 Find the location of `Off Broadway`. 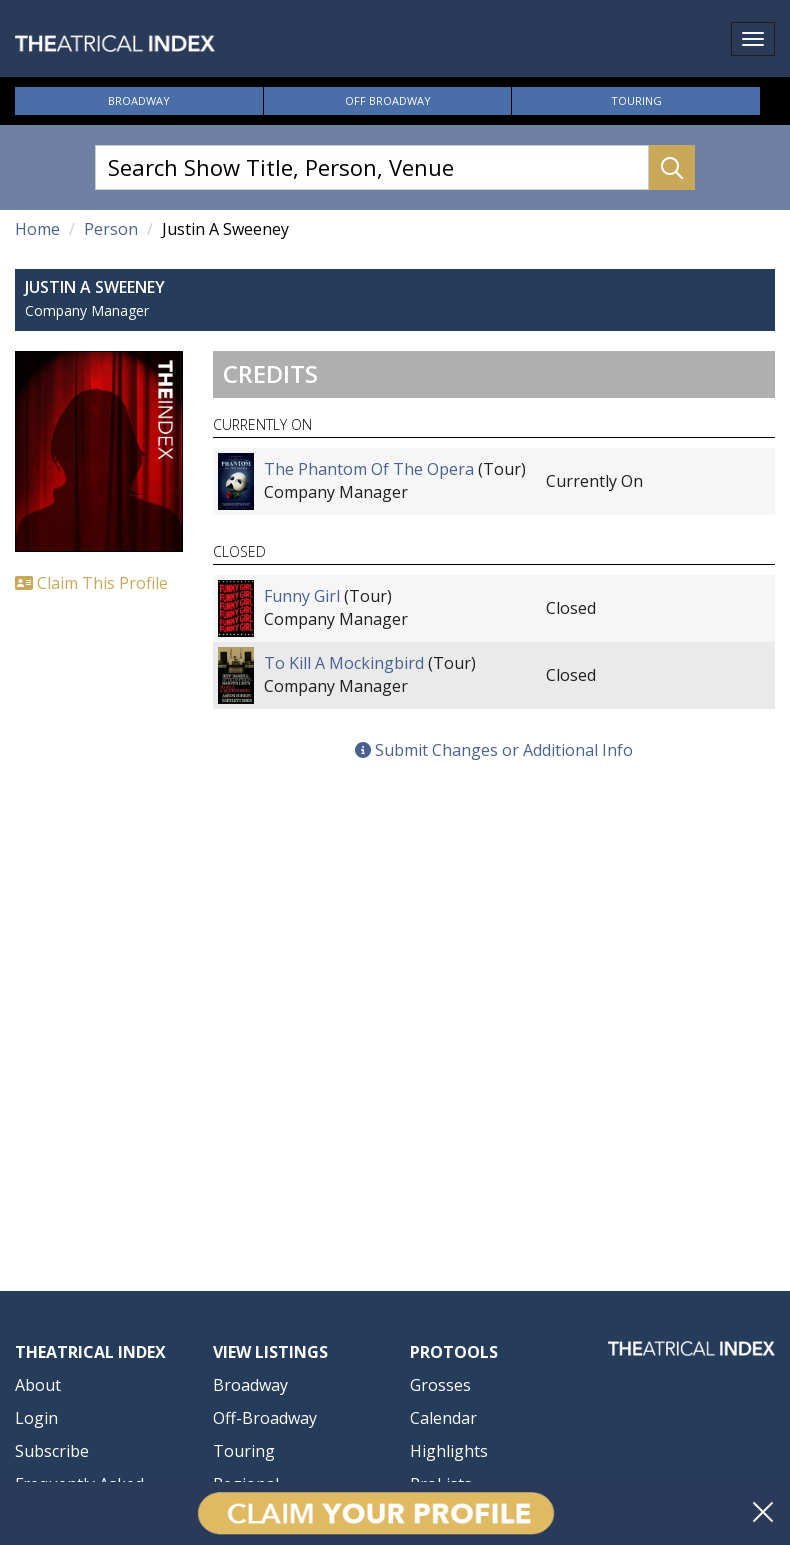

Off Broadway is located at coordinates (388, 100).